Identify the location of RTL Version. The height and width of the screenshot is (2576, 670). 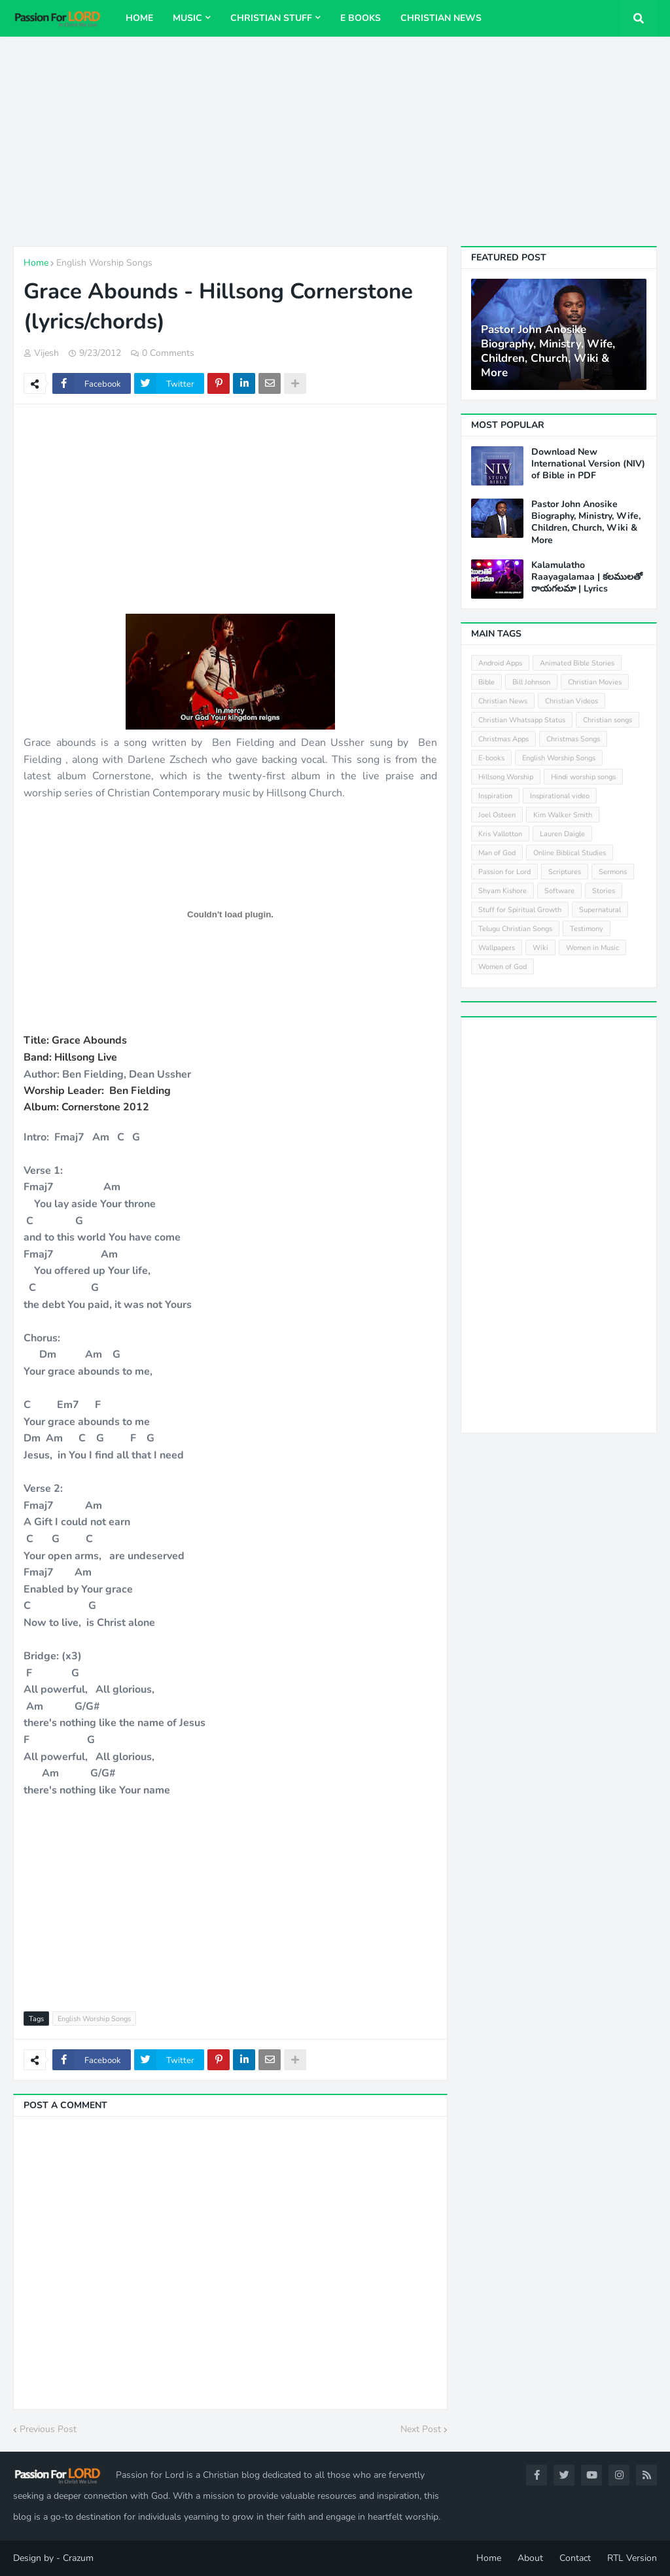
(632, 2558).